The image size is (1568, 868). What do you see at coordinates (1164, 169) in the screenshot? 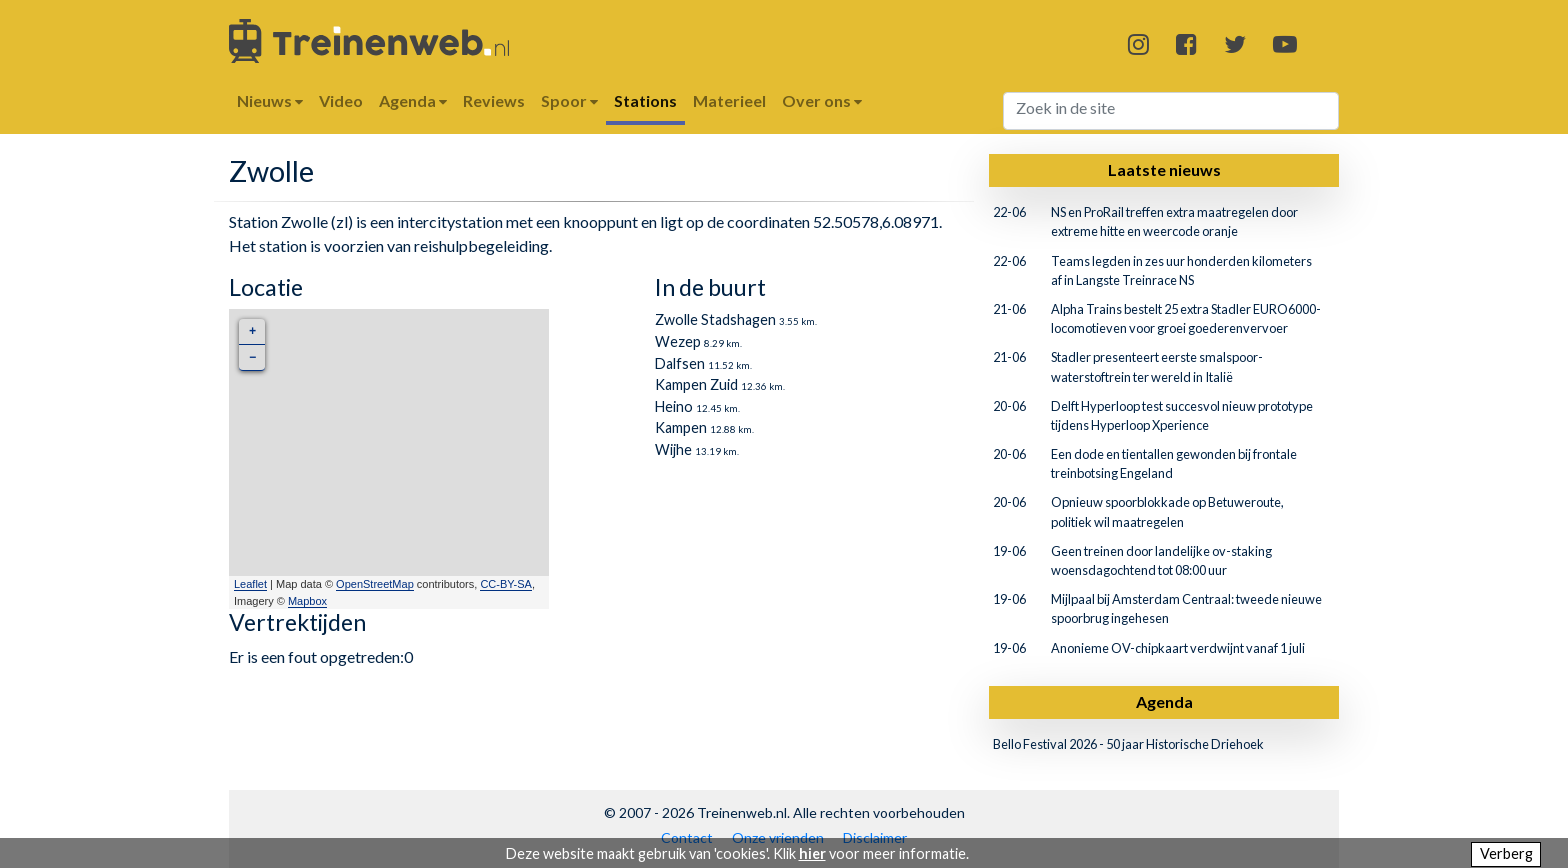
I see `Laatste nieuws` at bounding box center [1164, 169].